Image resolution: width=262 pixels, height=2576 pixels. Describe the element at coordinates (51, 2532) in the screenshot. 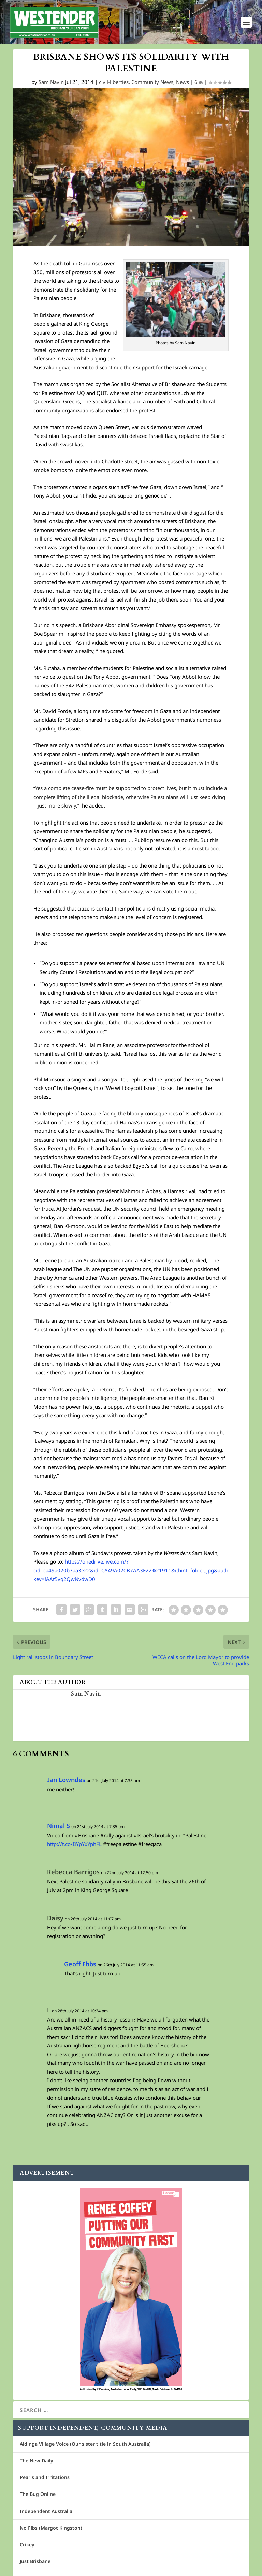

I see `No Fibs (Margot Kingston)` at that location.